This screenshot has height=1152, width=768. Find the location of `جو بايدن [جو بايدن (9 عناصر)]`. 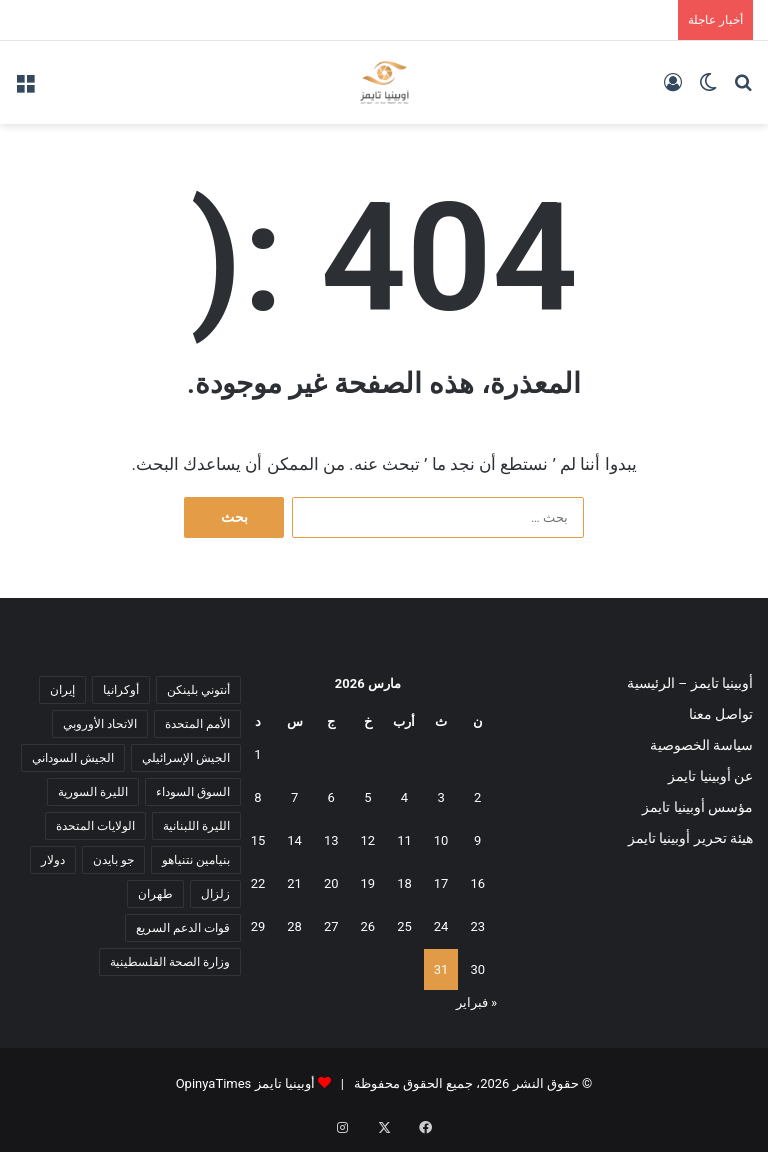

جو بايدن [جو بايدن (9 عناصر)] is located at coordinates (113, 860).